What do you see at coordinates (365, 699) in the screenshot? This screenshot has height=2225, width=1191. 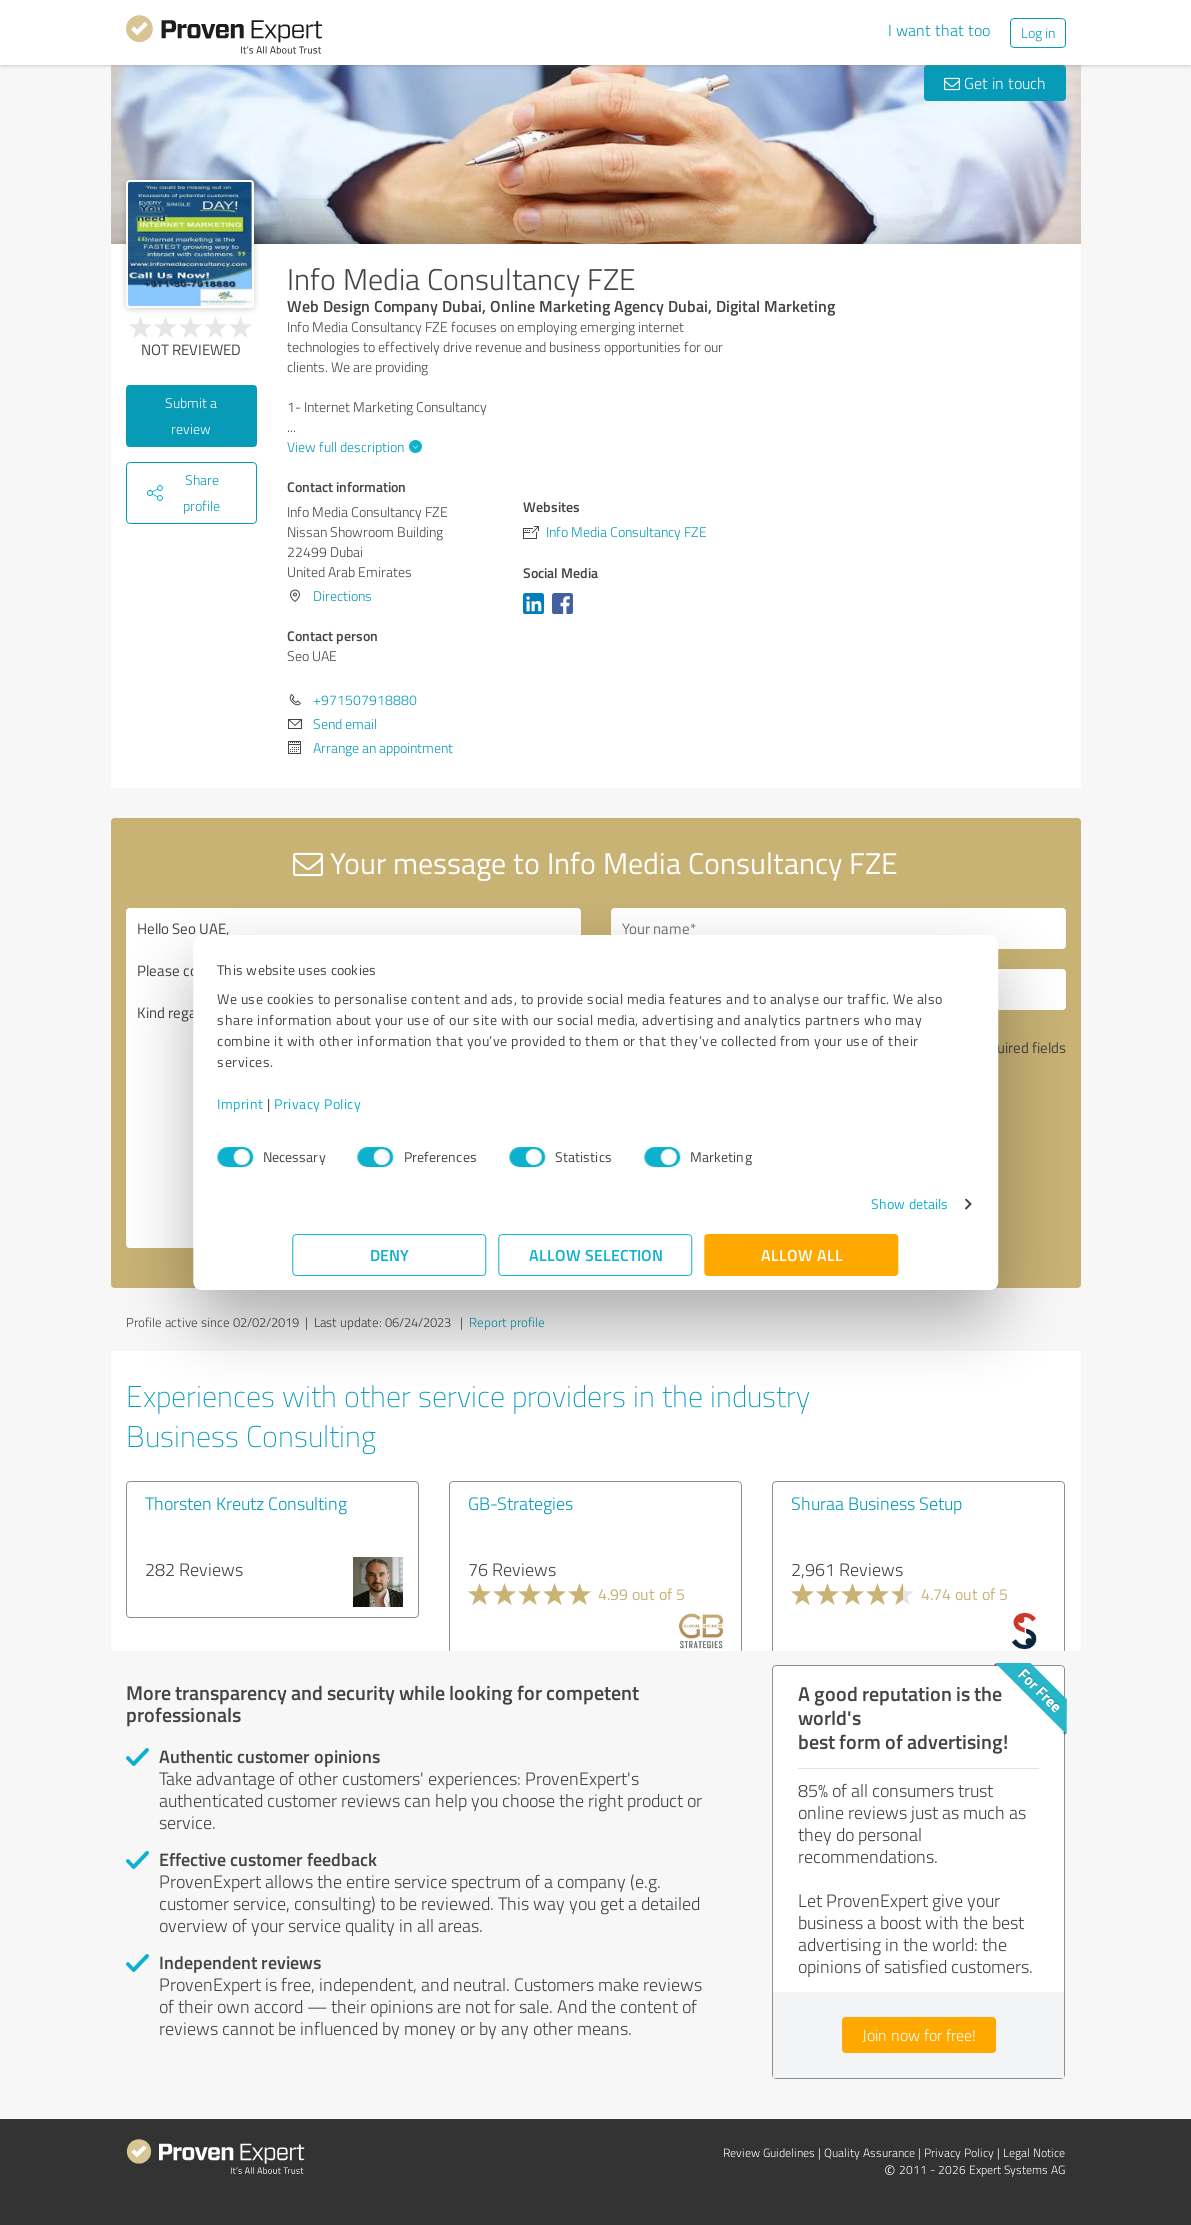 I see `+971507918880` at bounding box center [365, 699].